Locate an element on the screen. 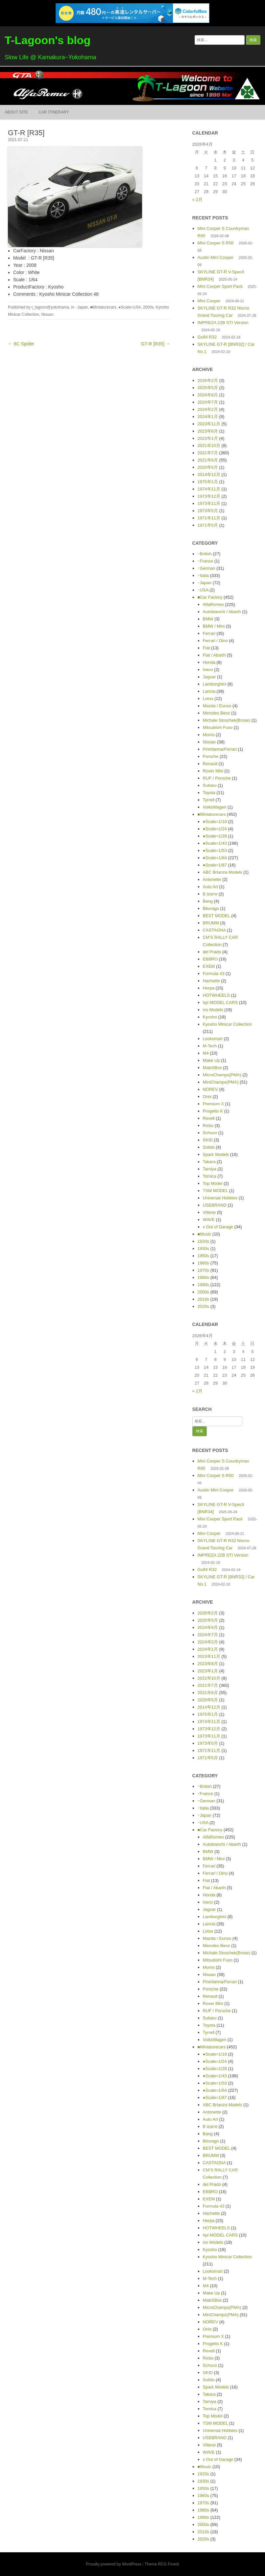  2023年8月 is located at coordinates (208, 431).